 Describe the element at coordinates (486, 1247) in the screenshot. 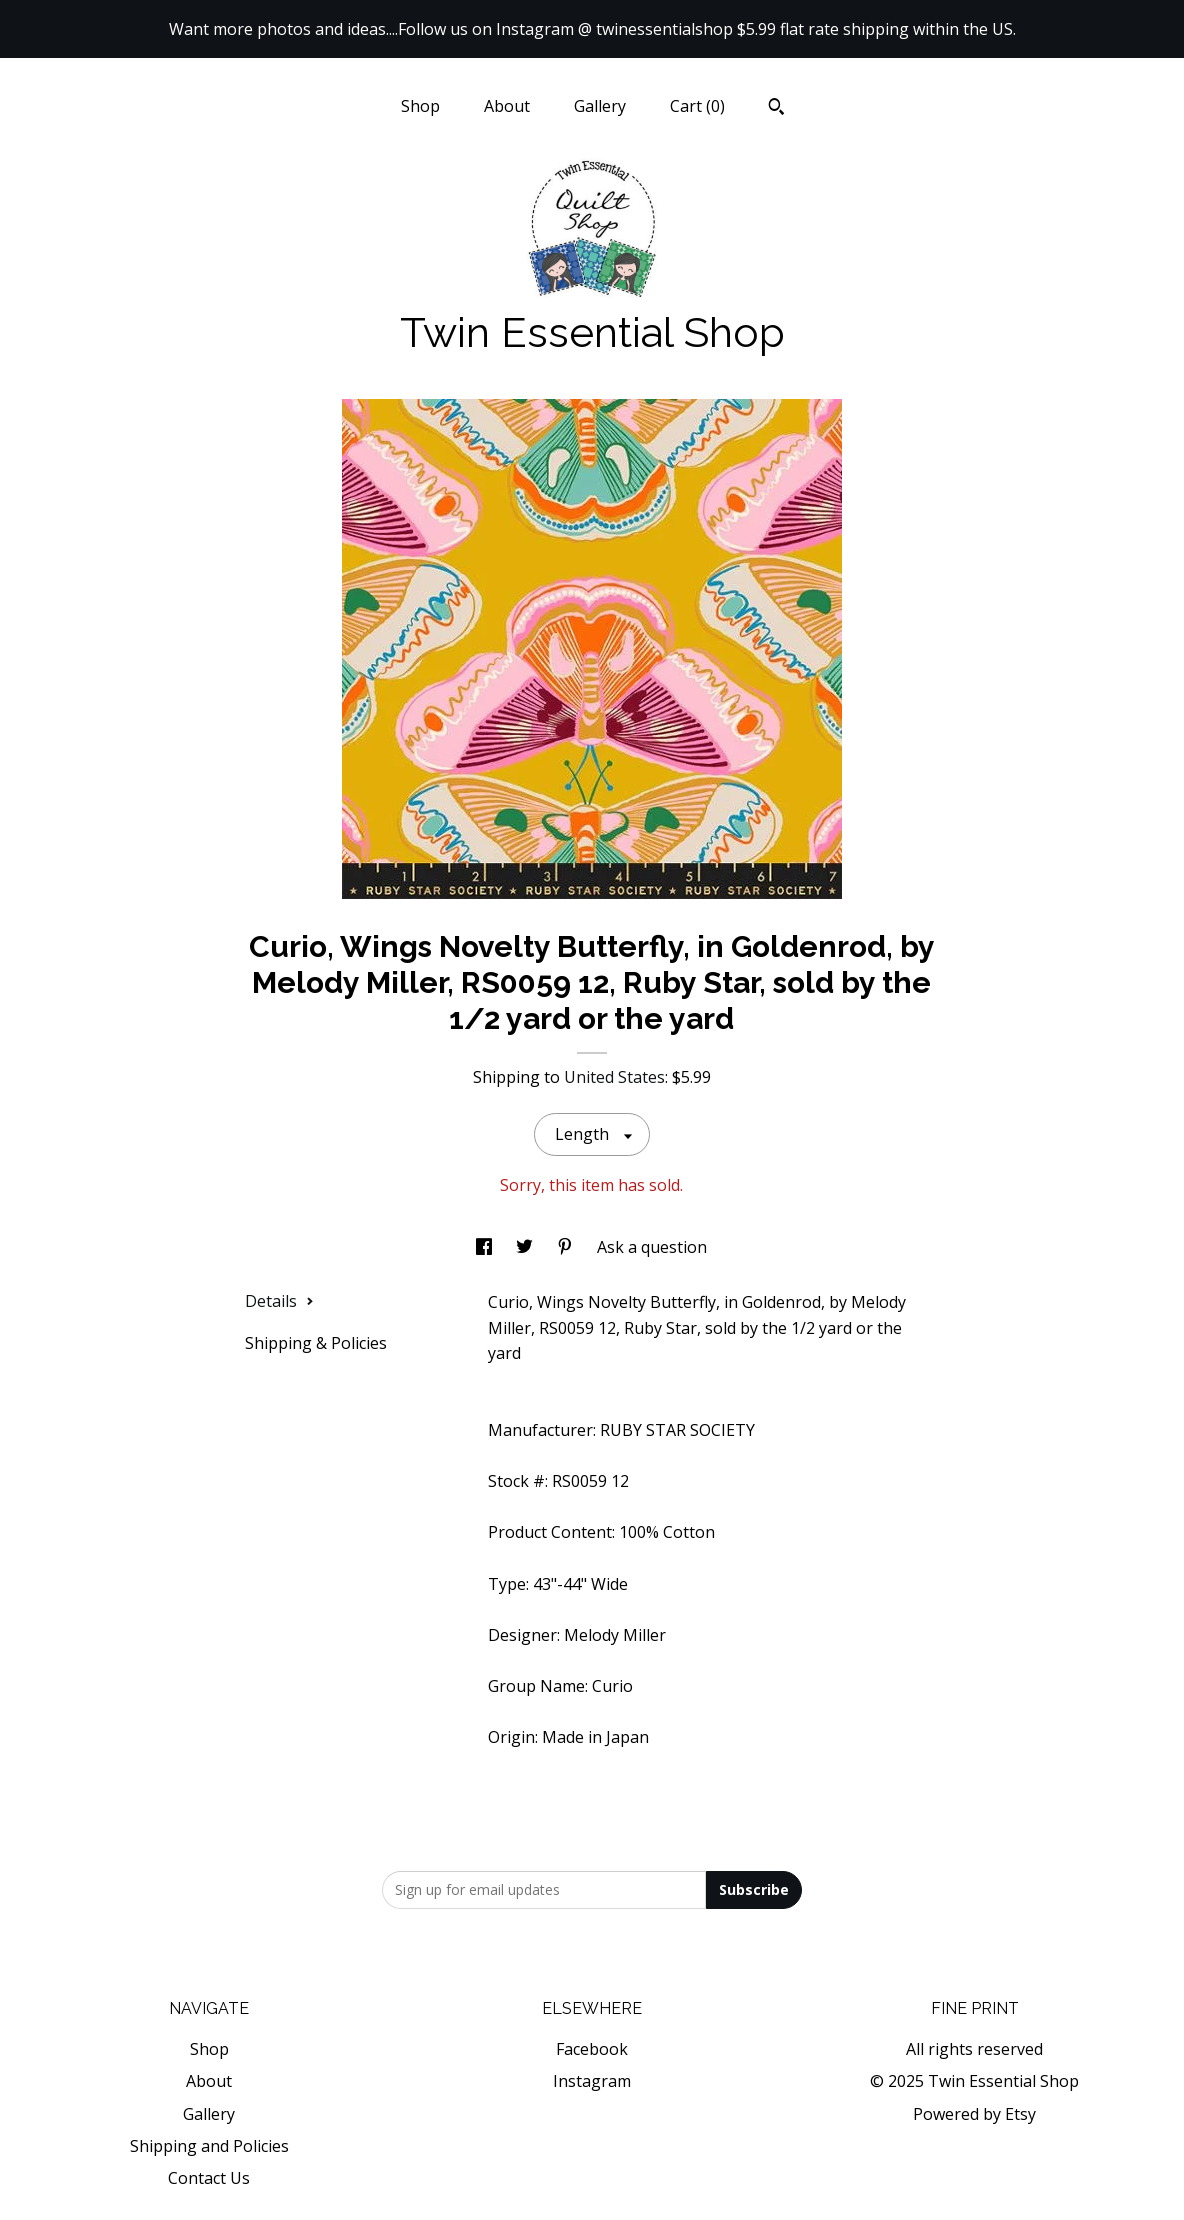

I see `[social media share for facebook]` at that location.